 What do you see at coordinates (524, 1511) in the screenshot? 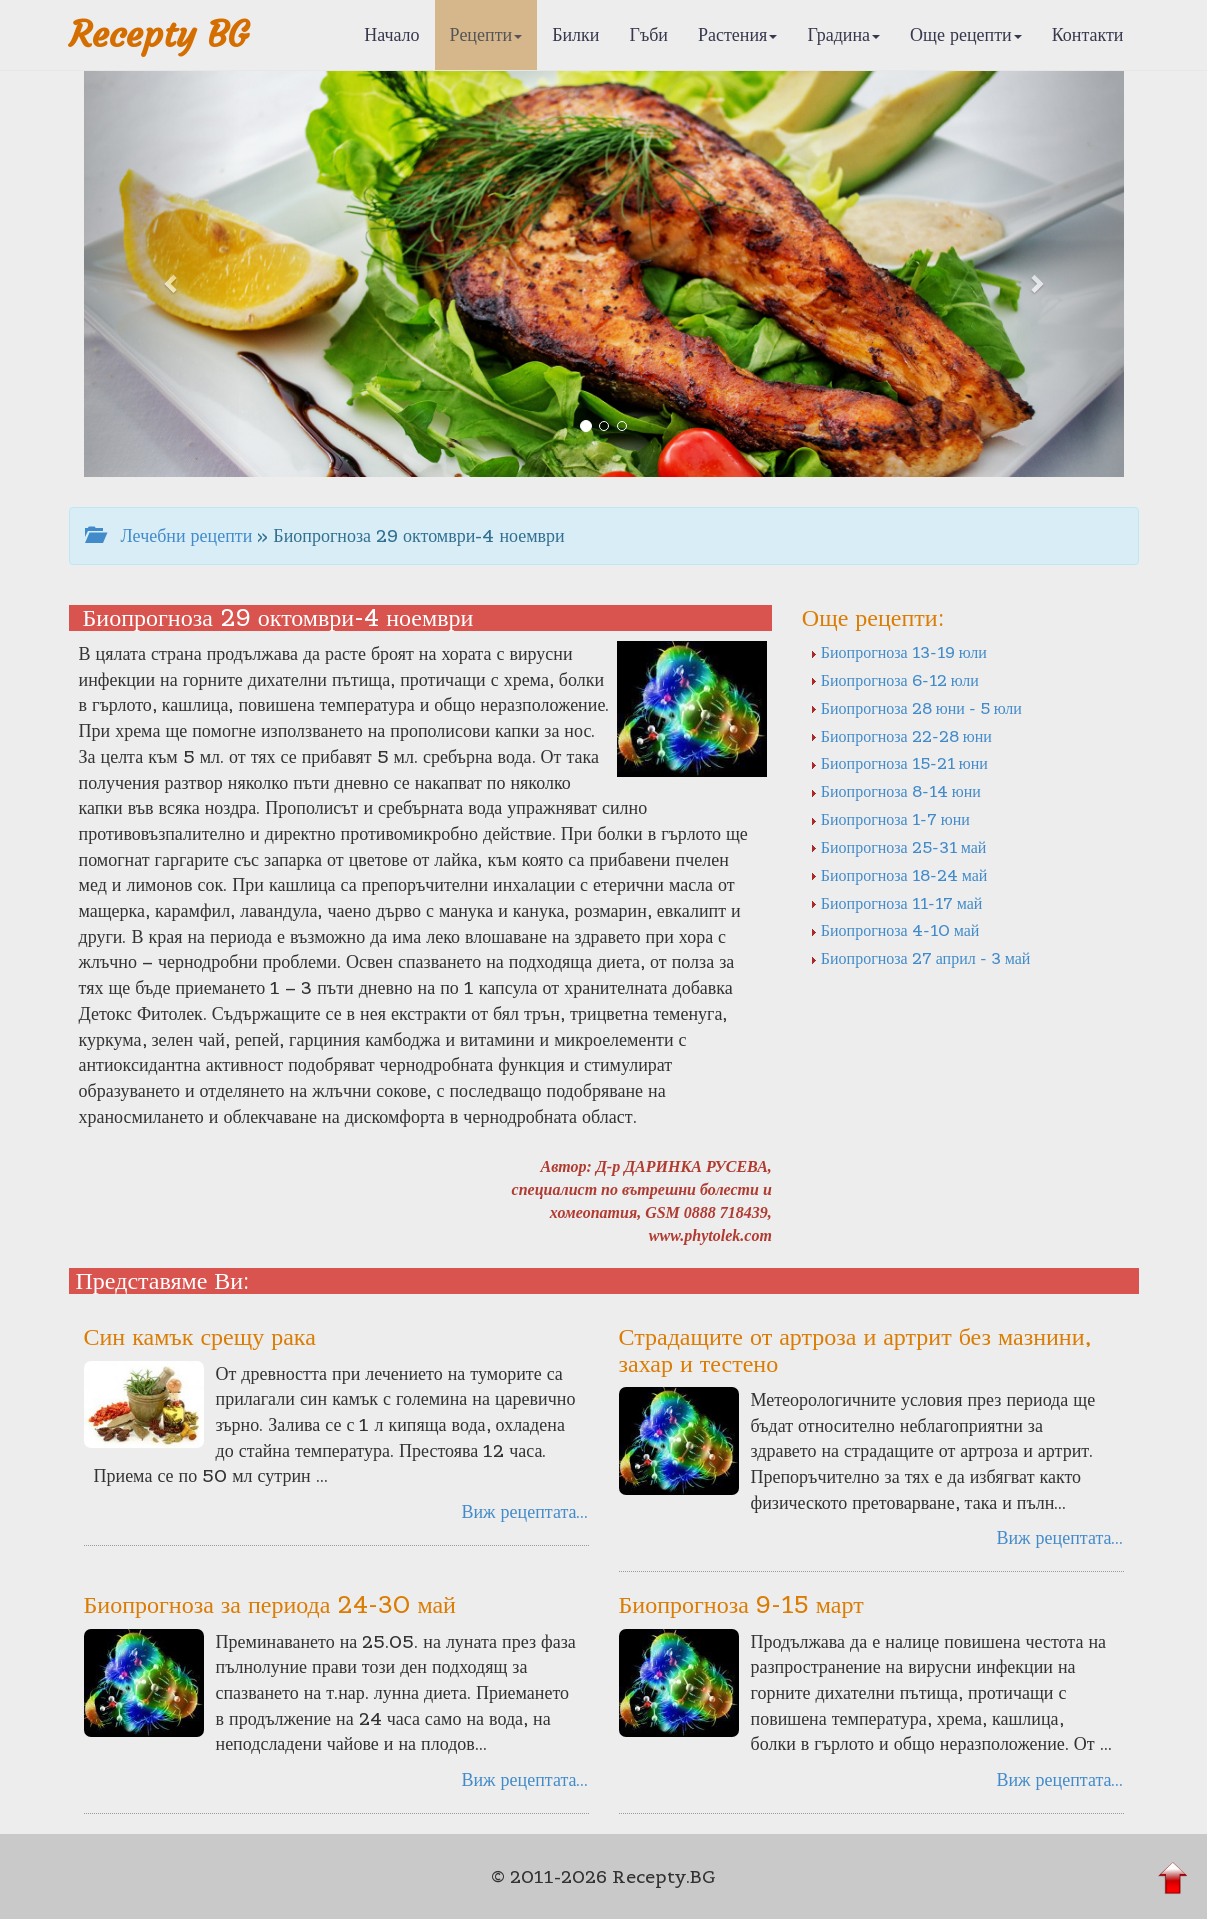
I see `Виж рецептата...` at bounding box center [524, 1511].